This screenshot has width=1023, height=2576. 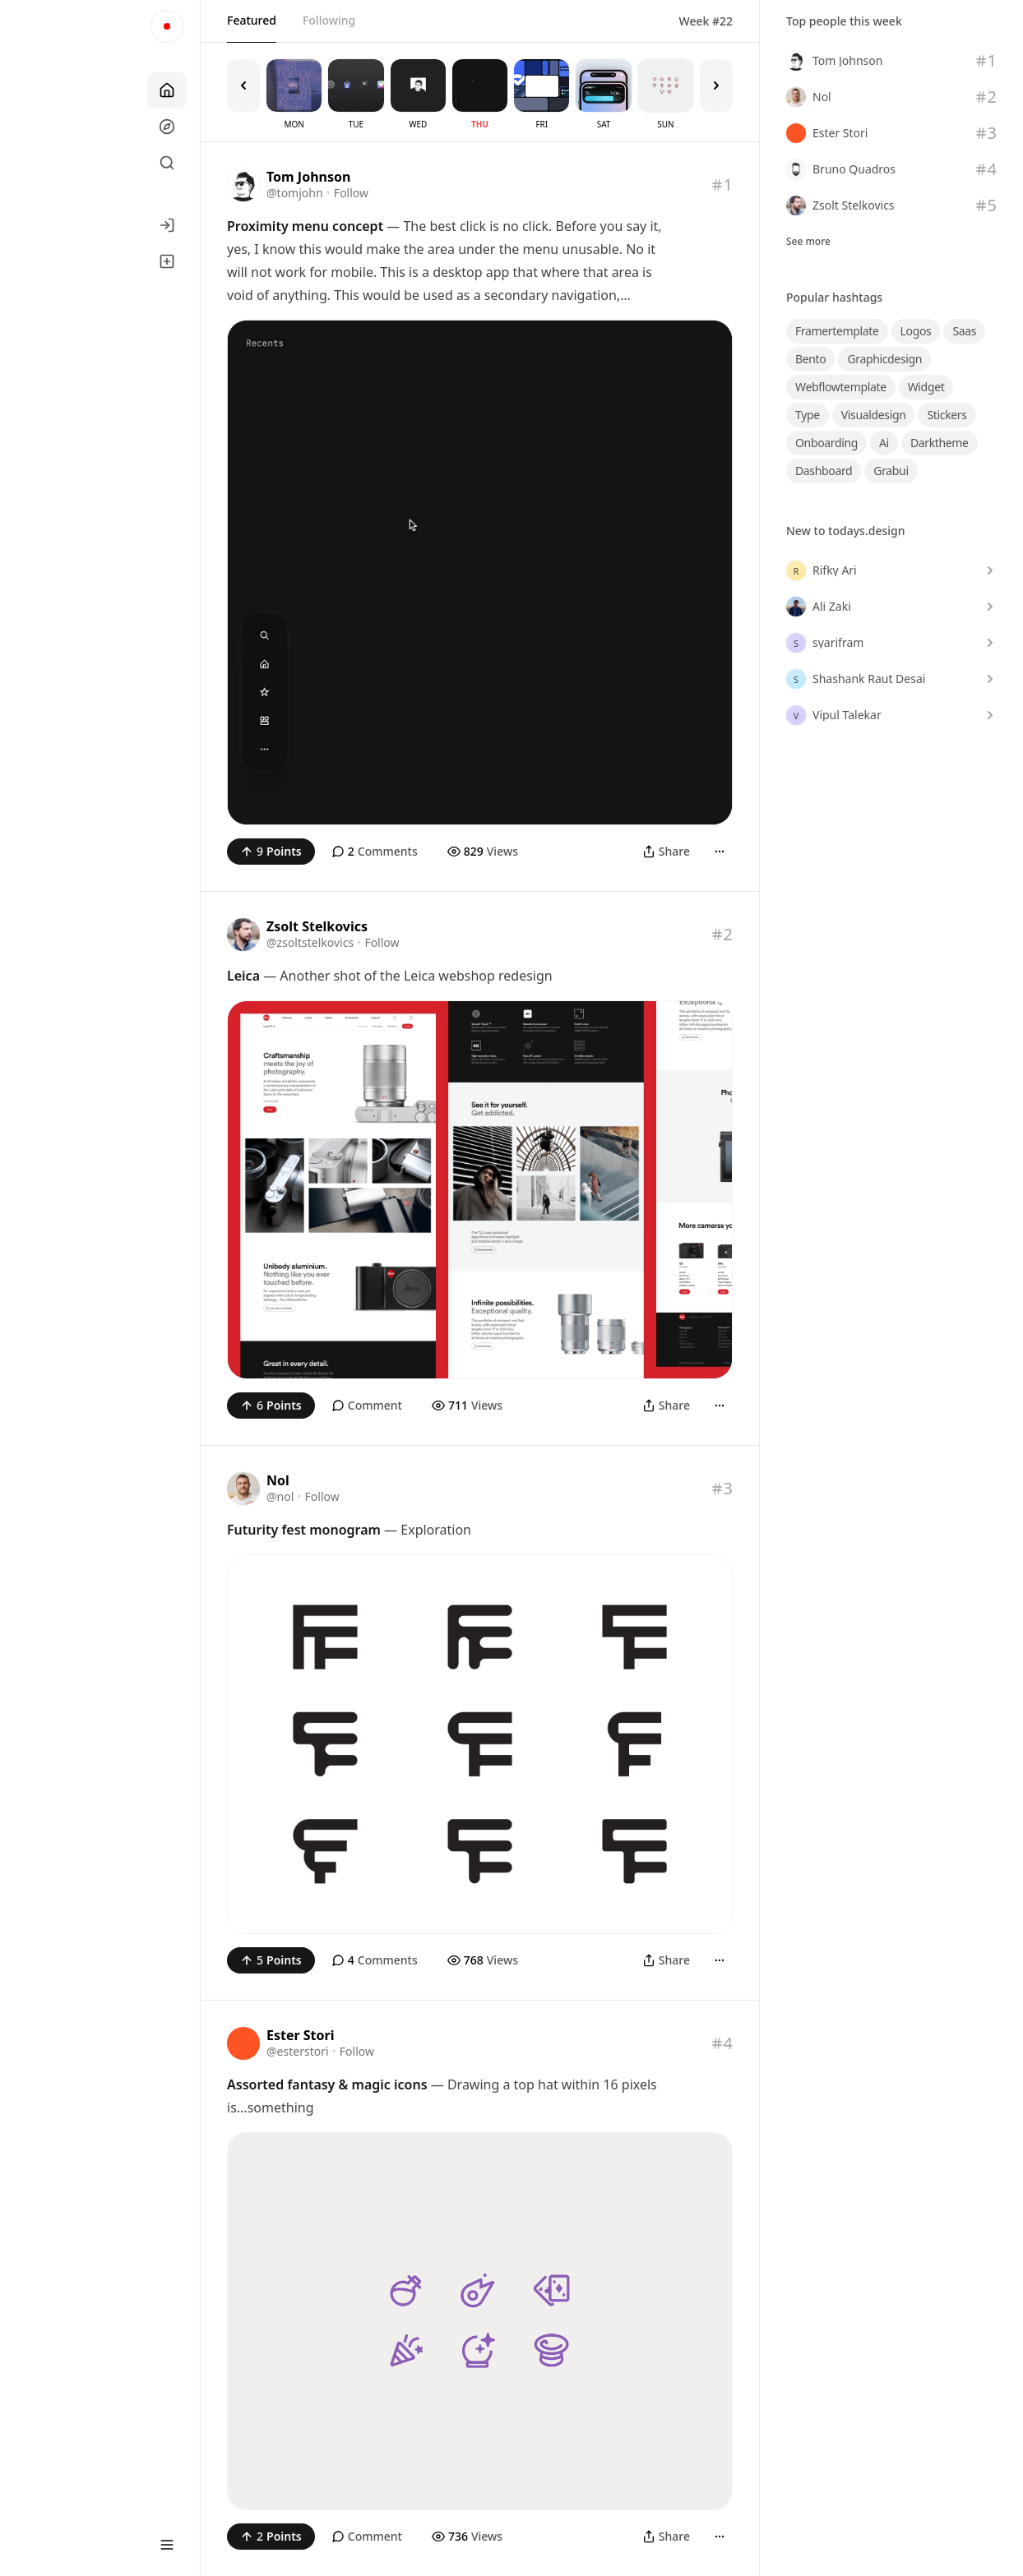 What do you see at coordinates (890, 470) in the screenshot?
I see `grabui` at bounding box center [890, 470].